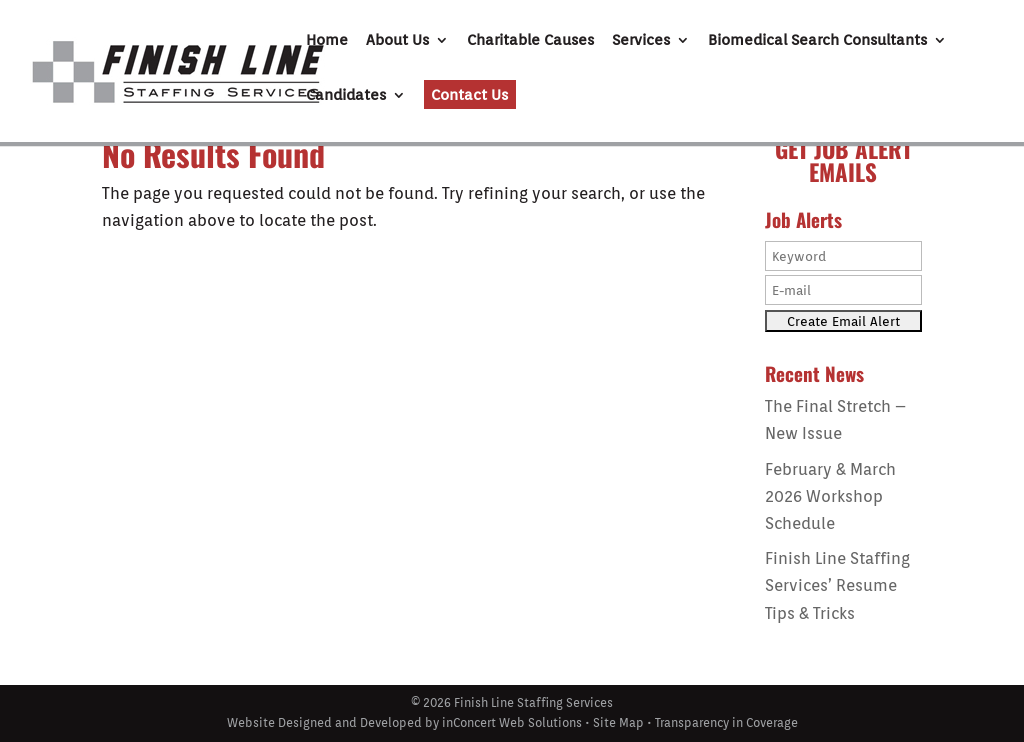 This screenshot has width=1024, height=742. What do you see at coordinates (837, 585) in the screenshot?
I see `Finish Line Staffing Services’ Resume Tips & Tricks` at bounding box center [837, 585].